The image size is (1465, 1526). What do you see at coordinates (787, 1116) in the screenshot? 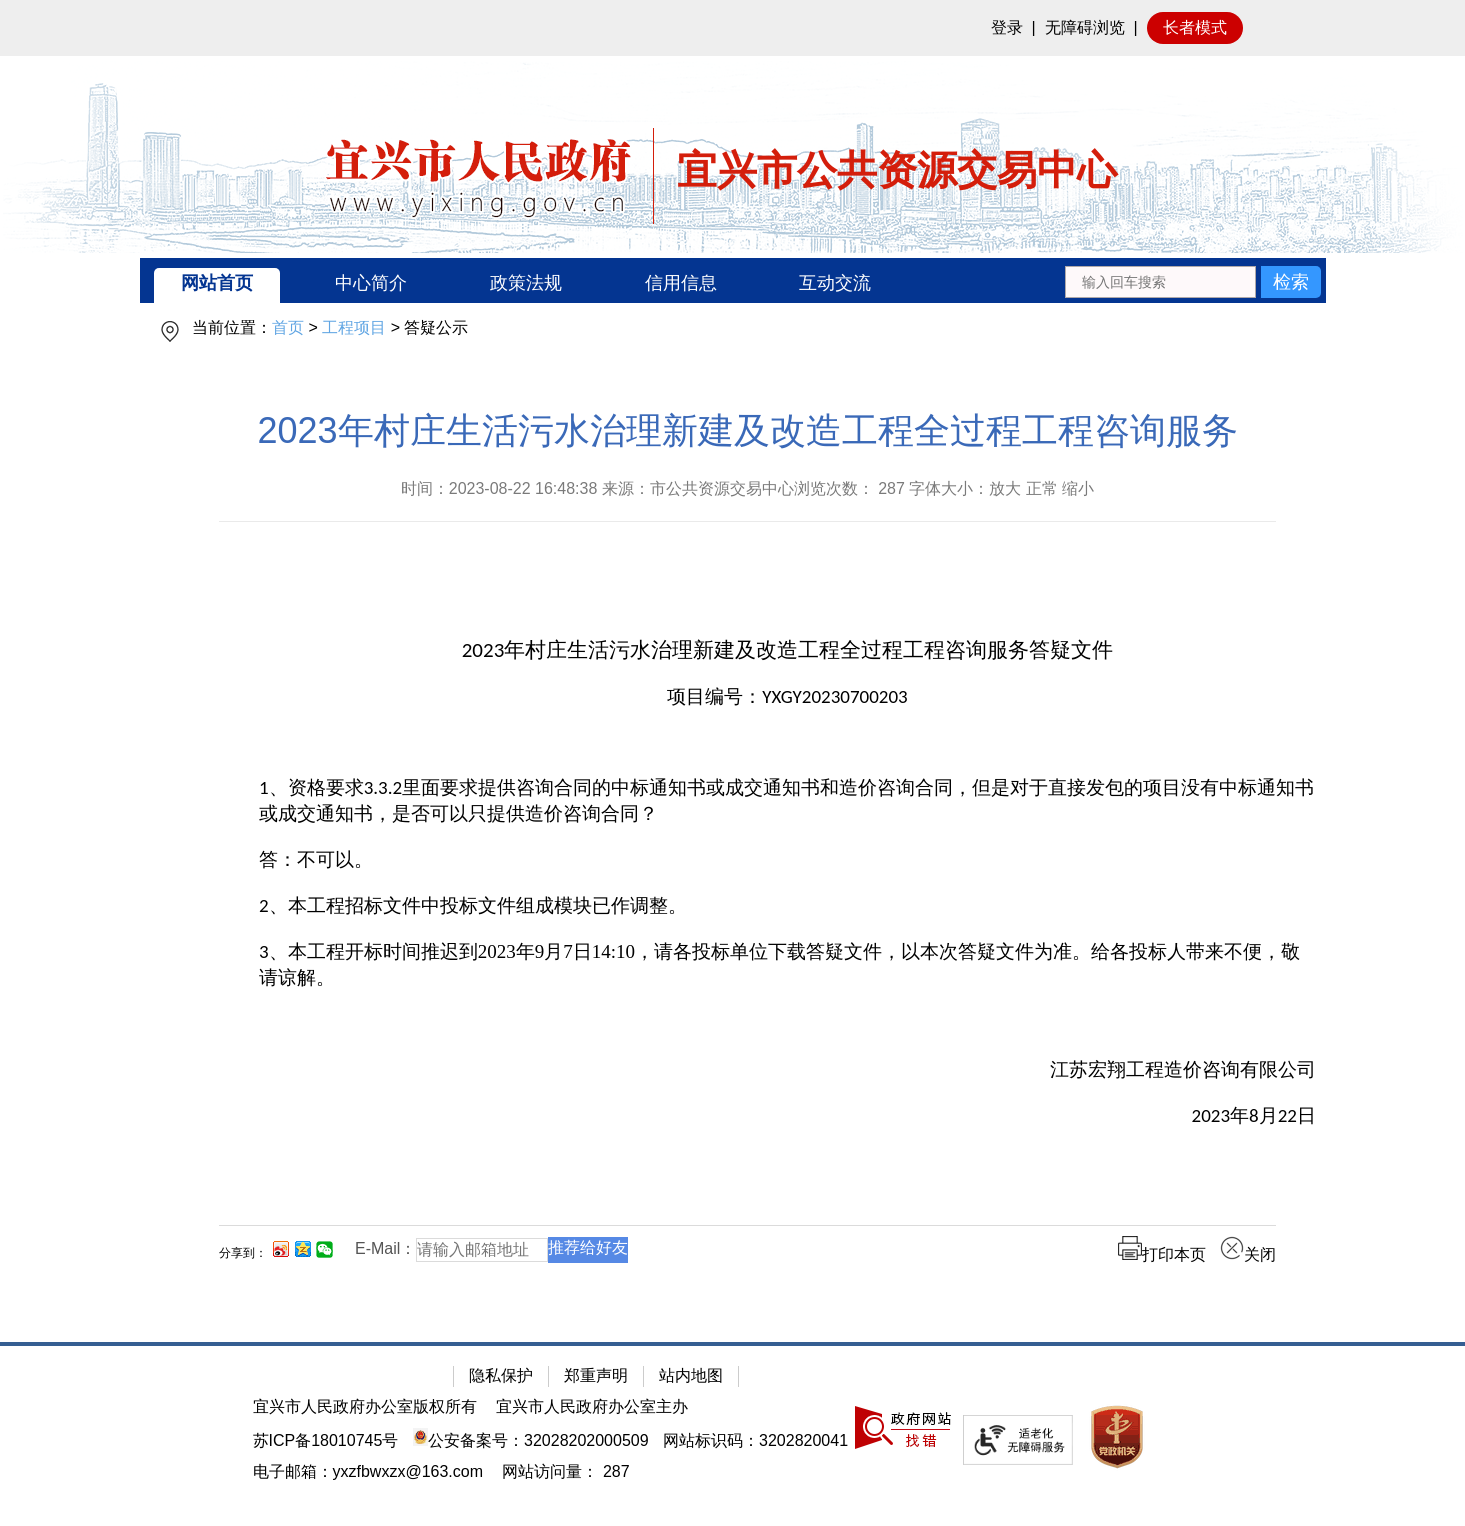
I see `[2023年8月22日]` at bounding box center [787, 1116].